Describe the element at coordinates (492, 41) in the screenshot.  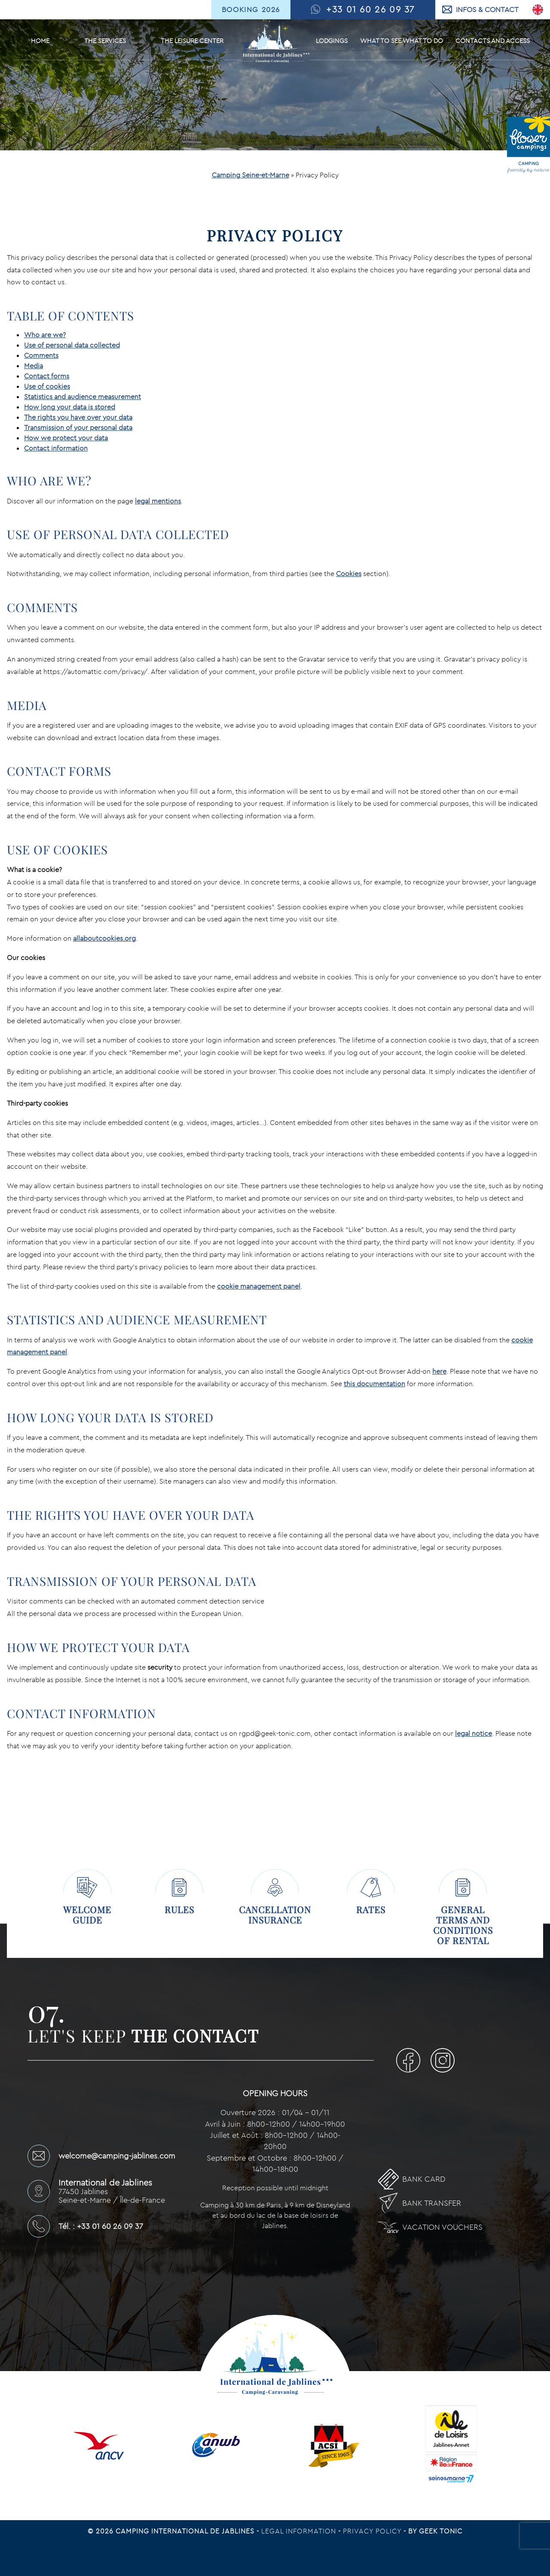
I see `Contacts and Access` at that location.